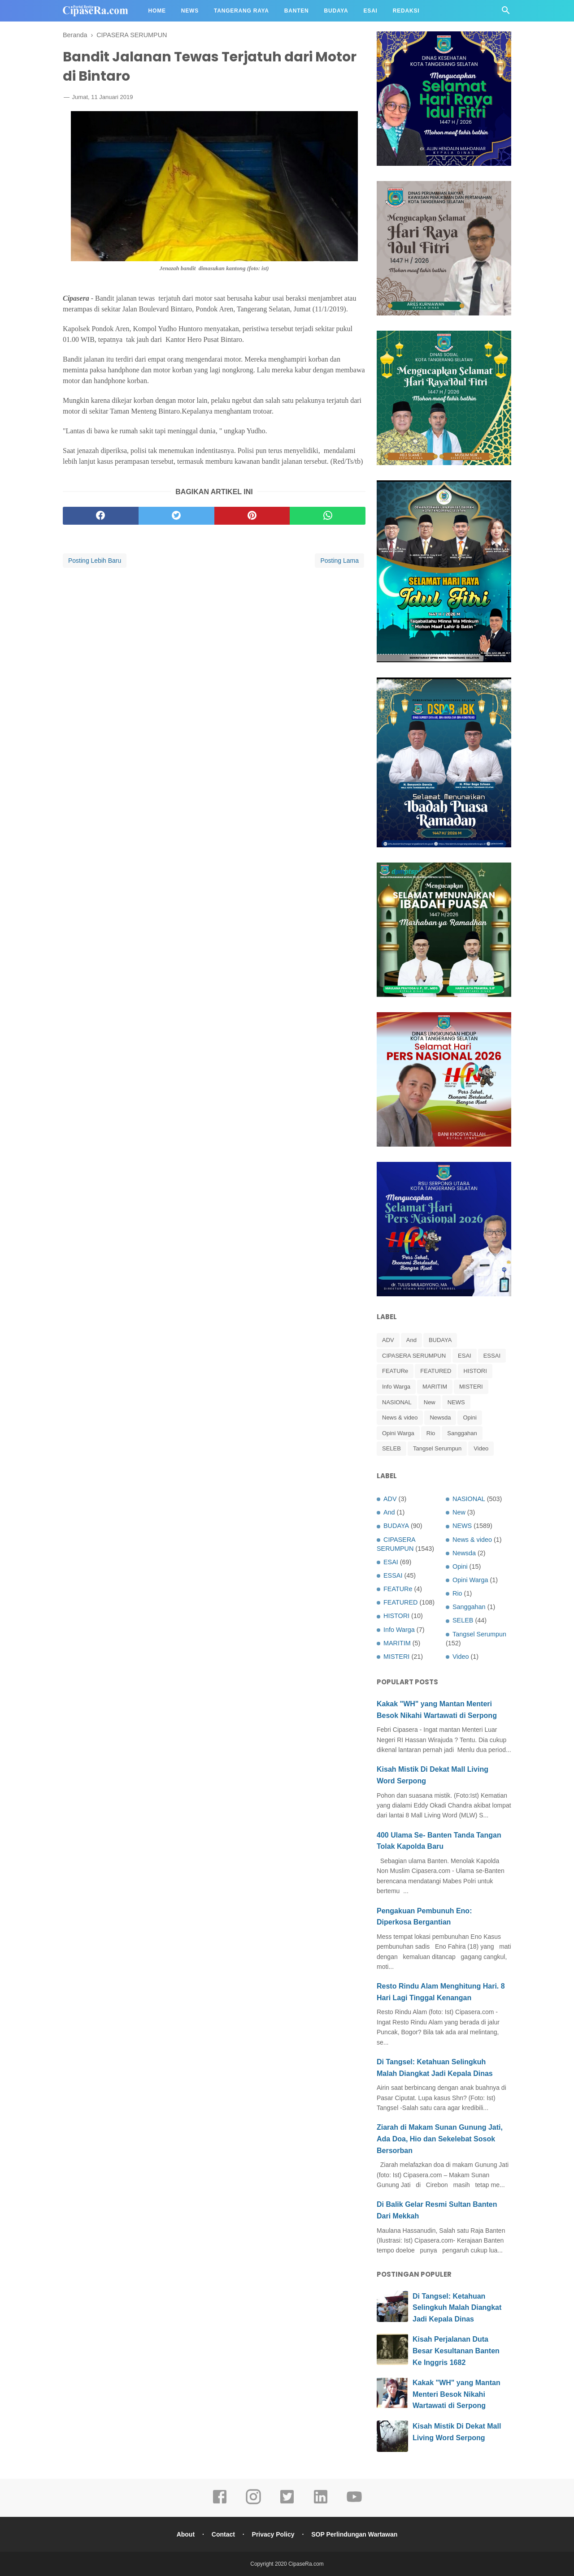 This screenshot has height=2576, width=574. What do you see at coordinates (296, 11) in the screenshot?
I see `Banten` at bounding box center [296, 11].